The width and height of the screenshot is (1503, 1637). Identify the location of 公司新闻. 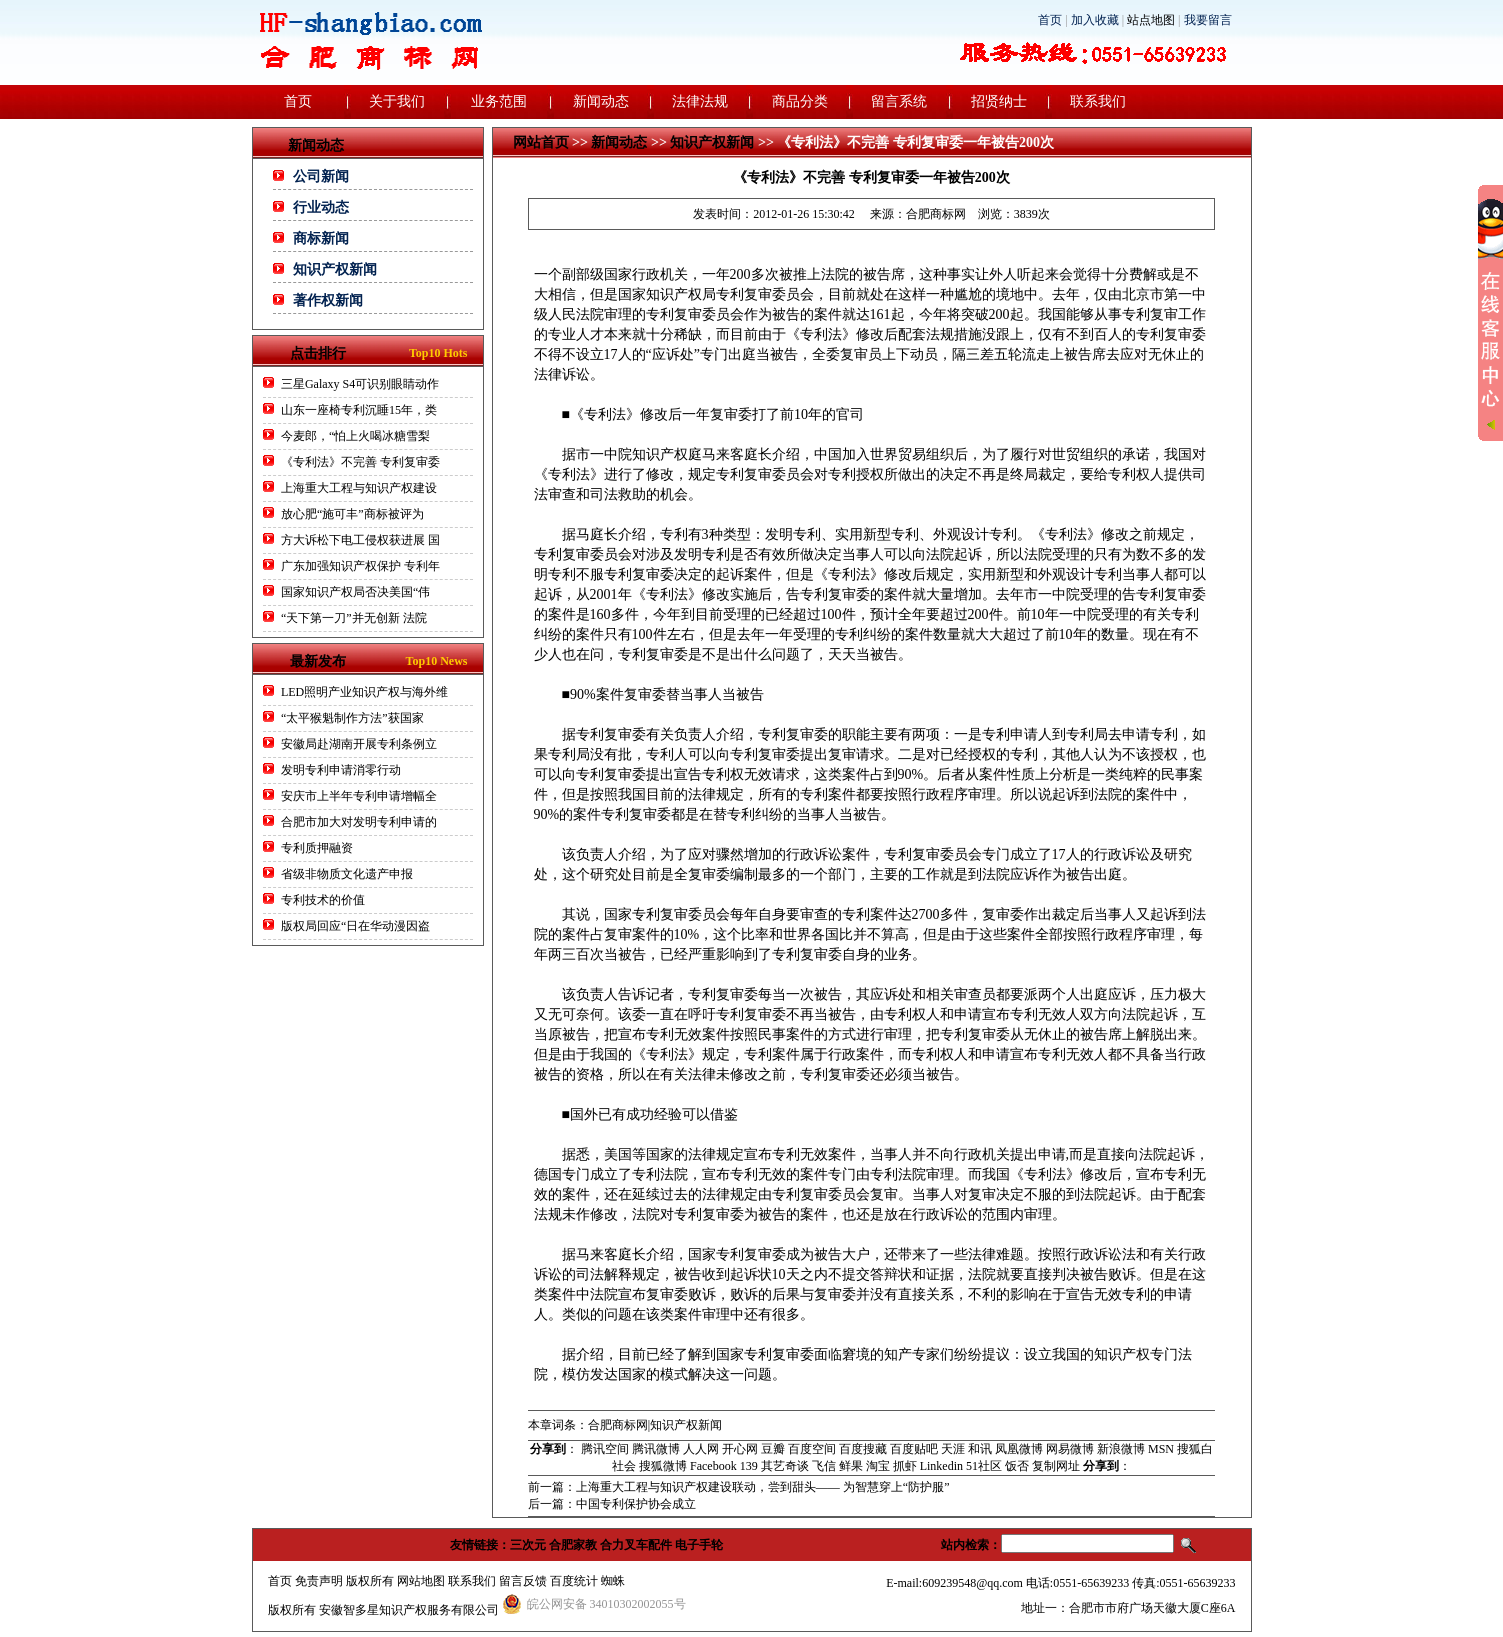
(321, 176).